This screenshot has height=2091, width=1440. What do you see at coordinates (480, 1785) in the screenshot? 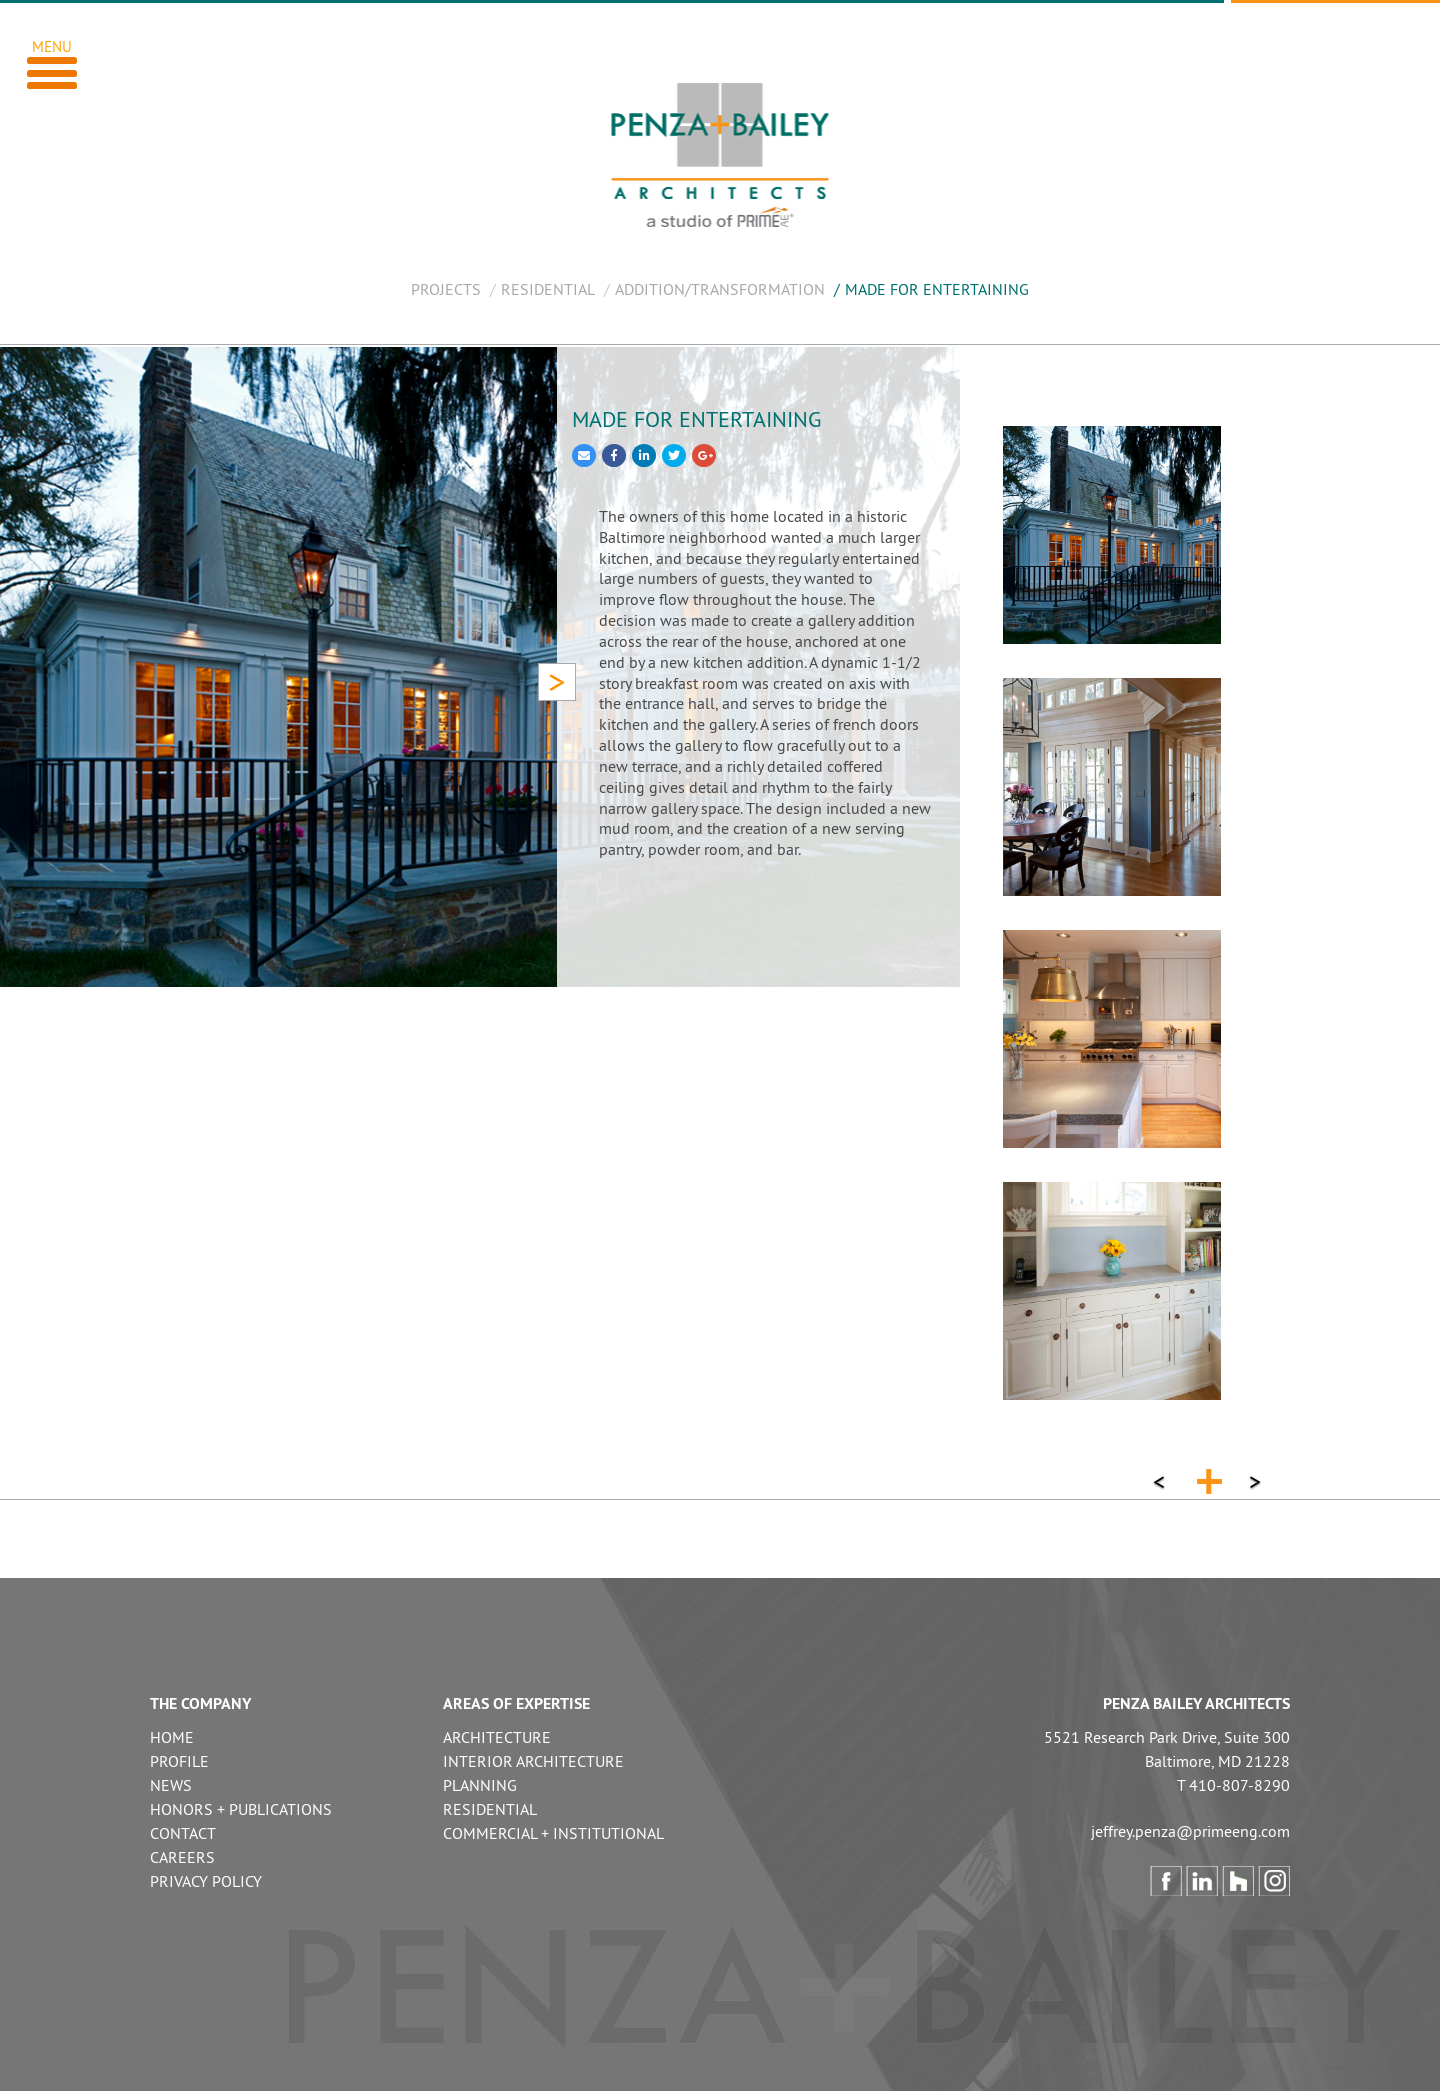
I see `PLANNING` at bounding box center [480, 1785].